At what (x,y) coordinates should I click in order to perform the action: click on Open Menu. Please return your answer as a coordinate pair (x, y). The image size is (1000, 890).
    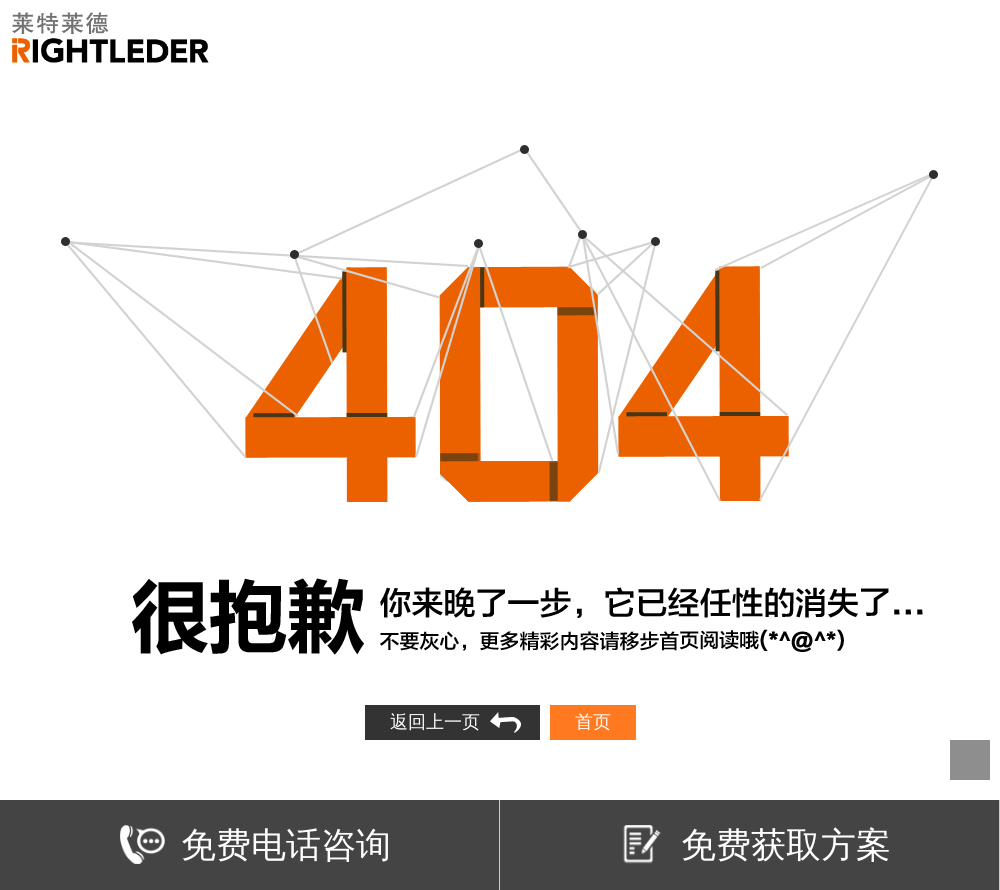
    Looking at the image, I should click on (967, 37).